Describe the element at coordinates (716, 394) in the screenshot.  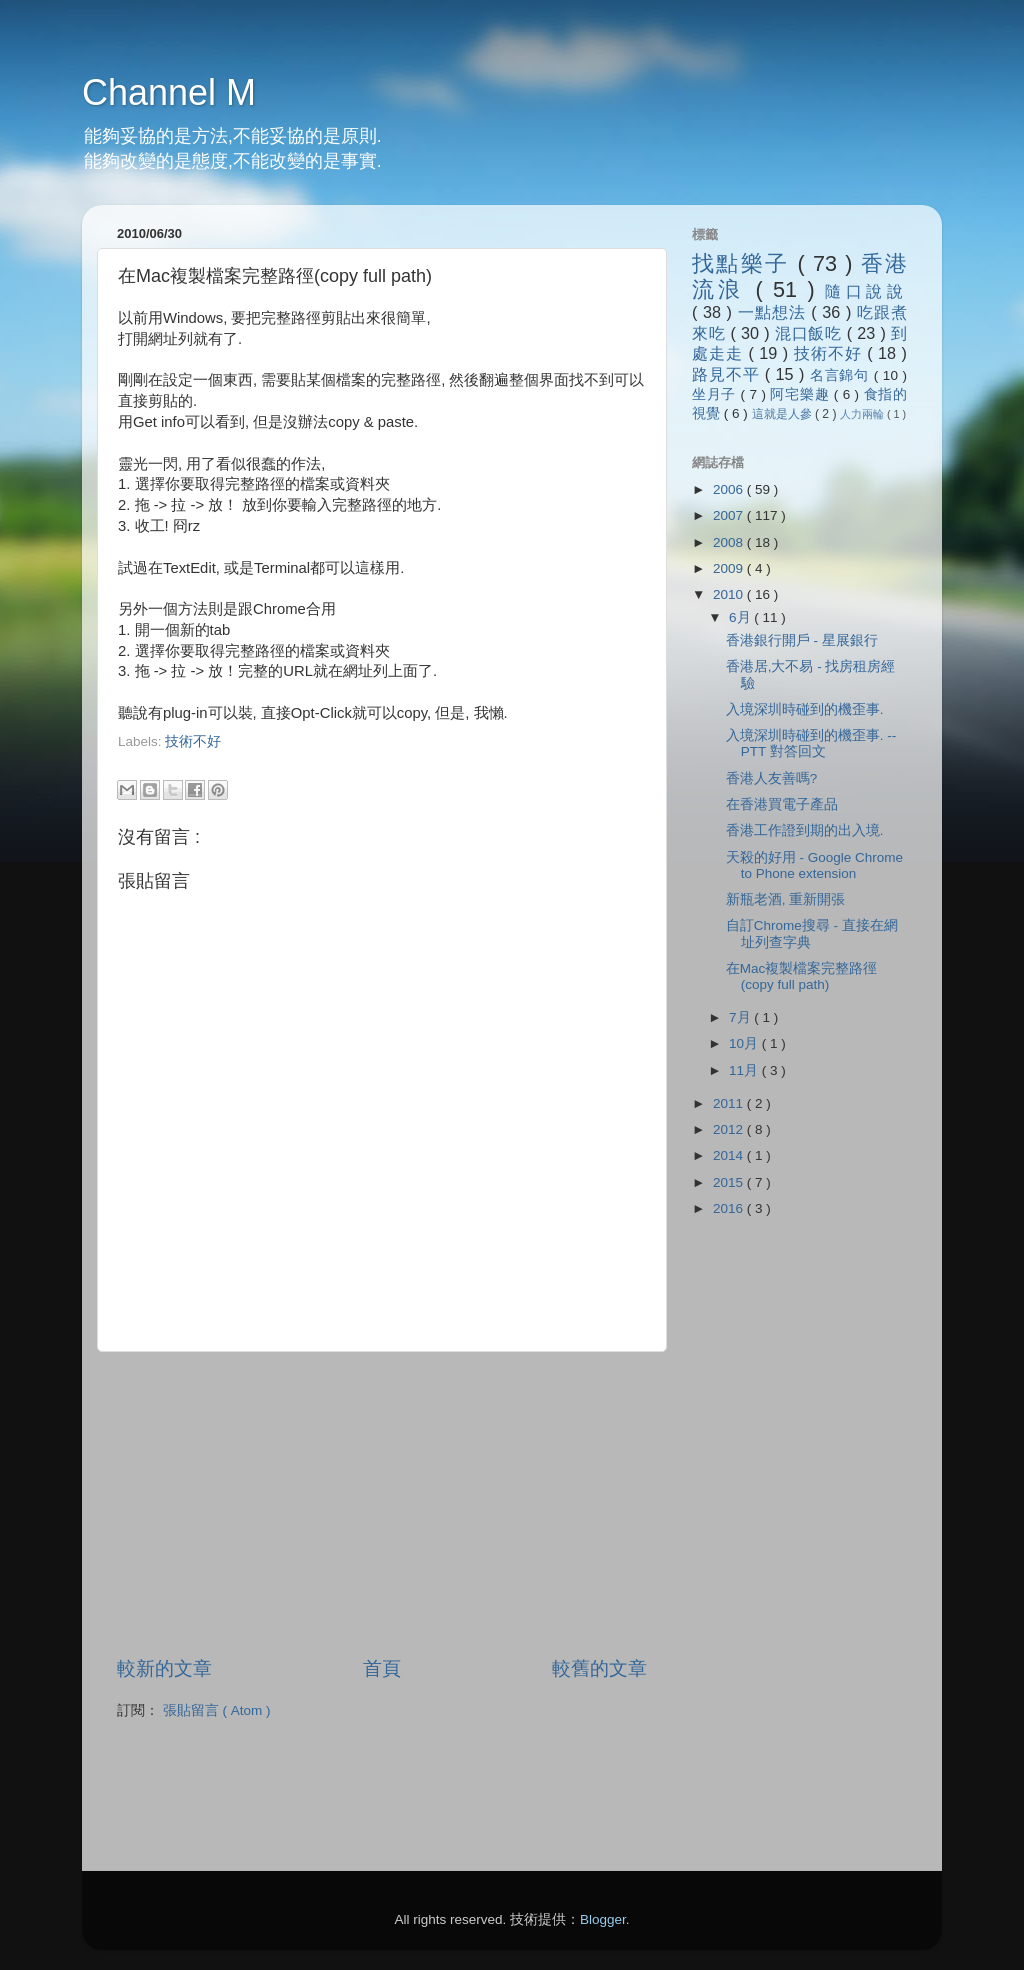
I see `坐月子` at that location.